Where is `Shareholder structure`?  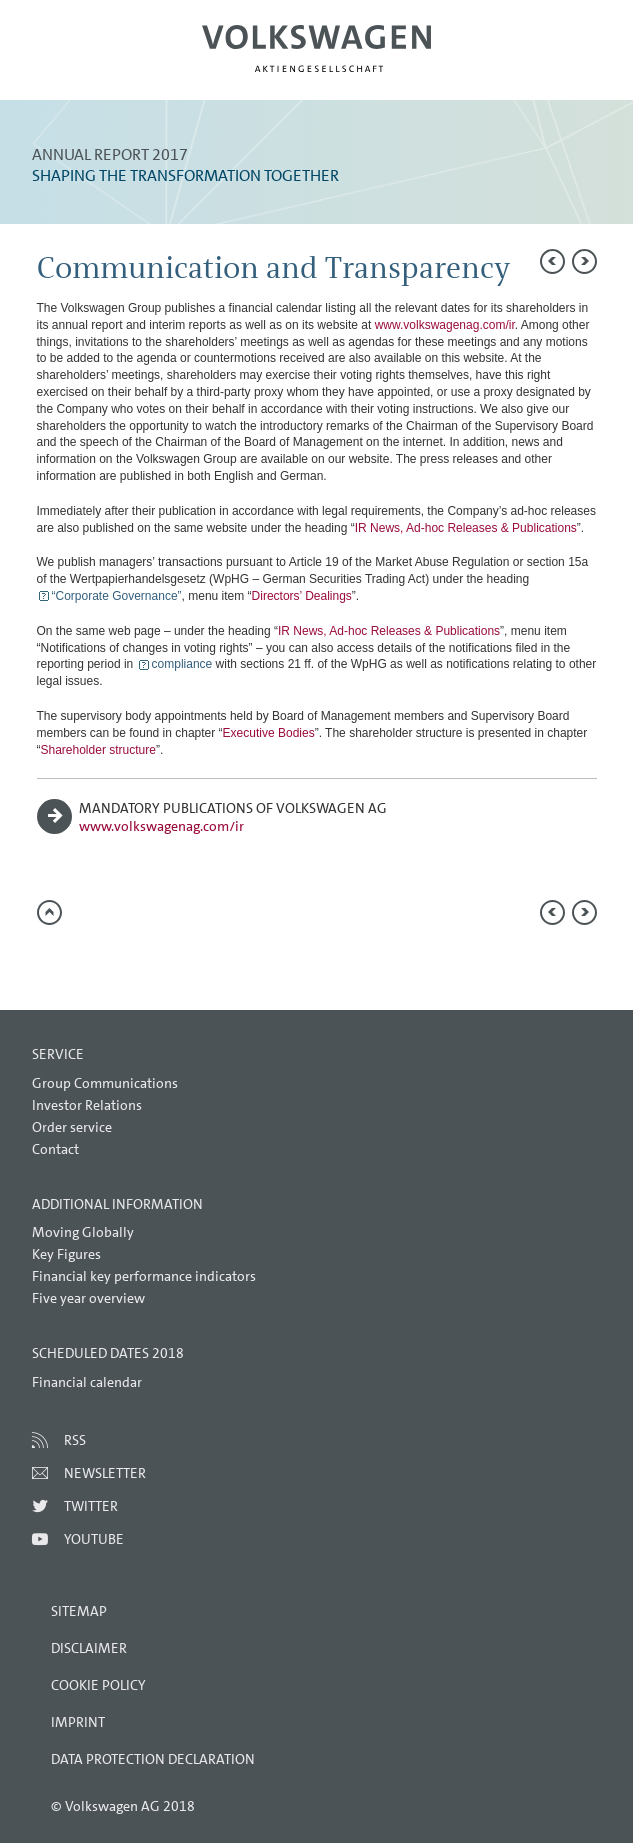
Shareholder structure is located at coordinates (98, 750).